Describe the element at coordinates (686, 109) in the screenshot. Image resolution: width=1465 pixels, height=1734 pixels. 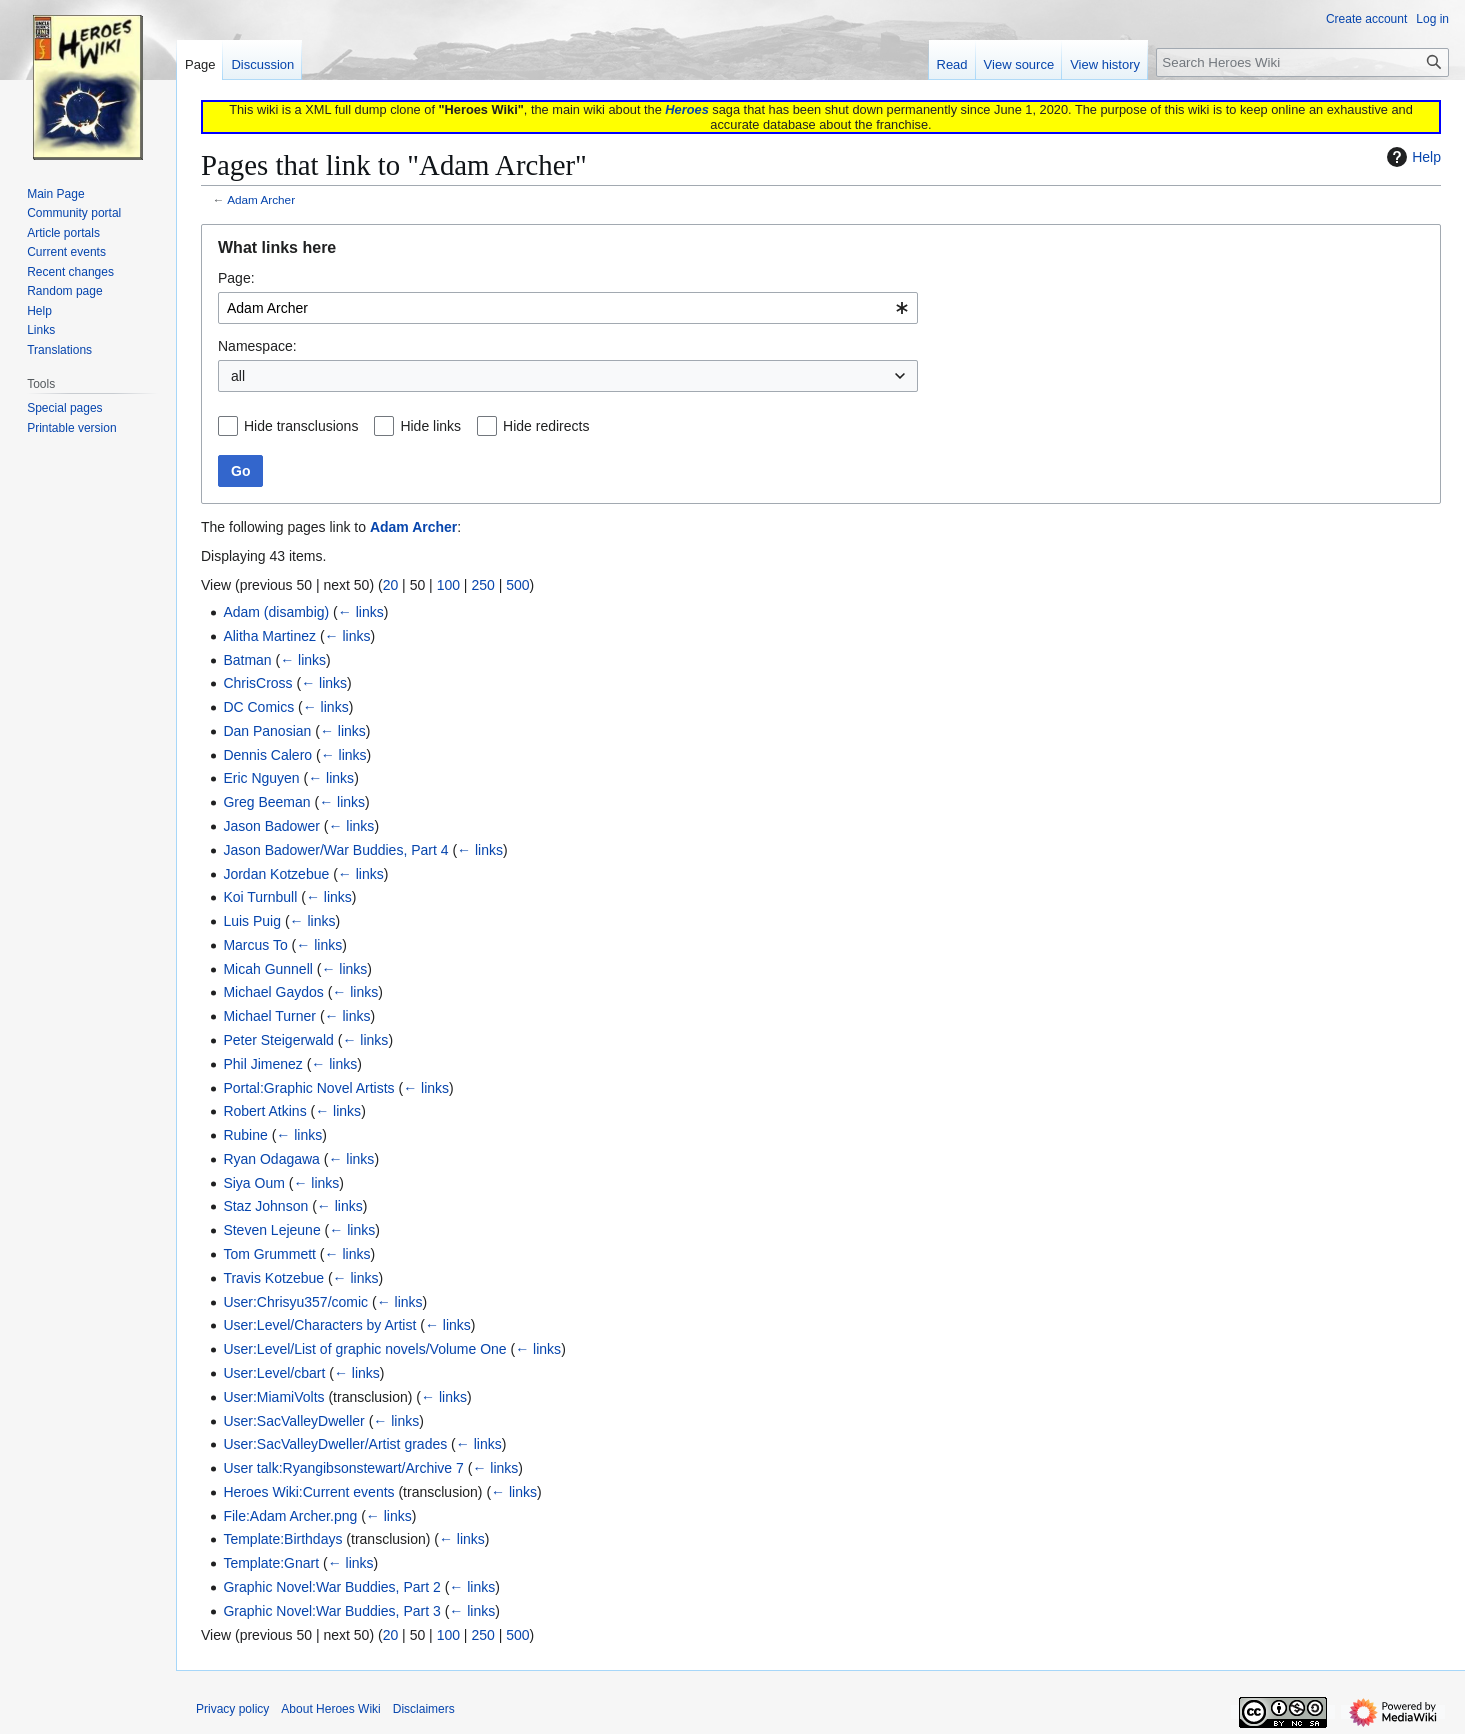
I see `Heroes` at that location.